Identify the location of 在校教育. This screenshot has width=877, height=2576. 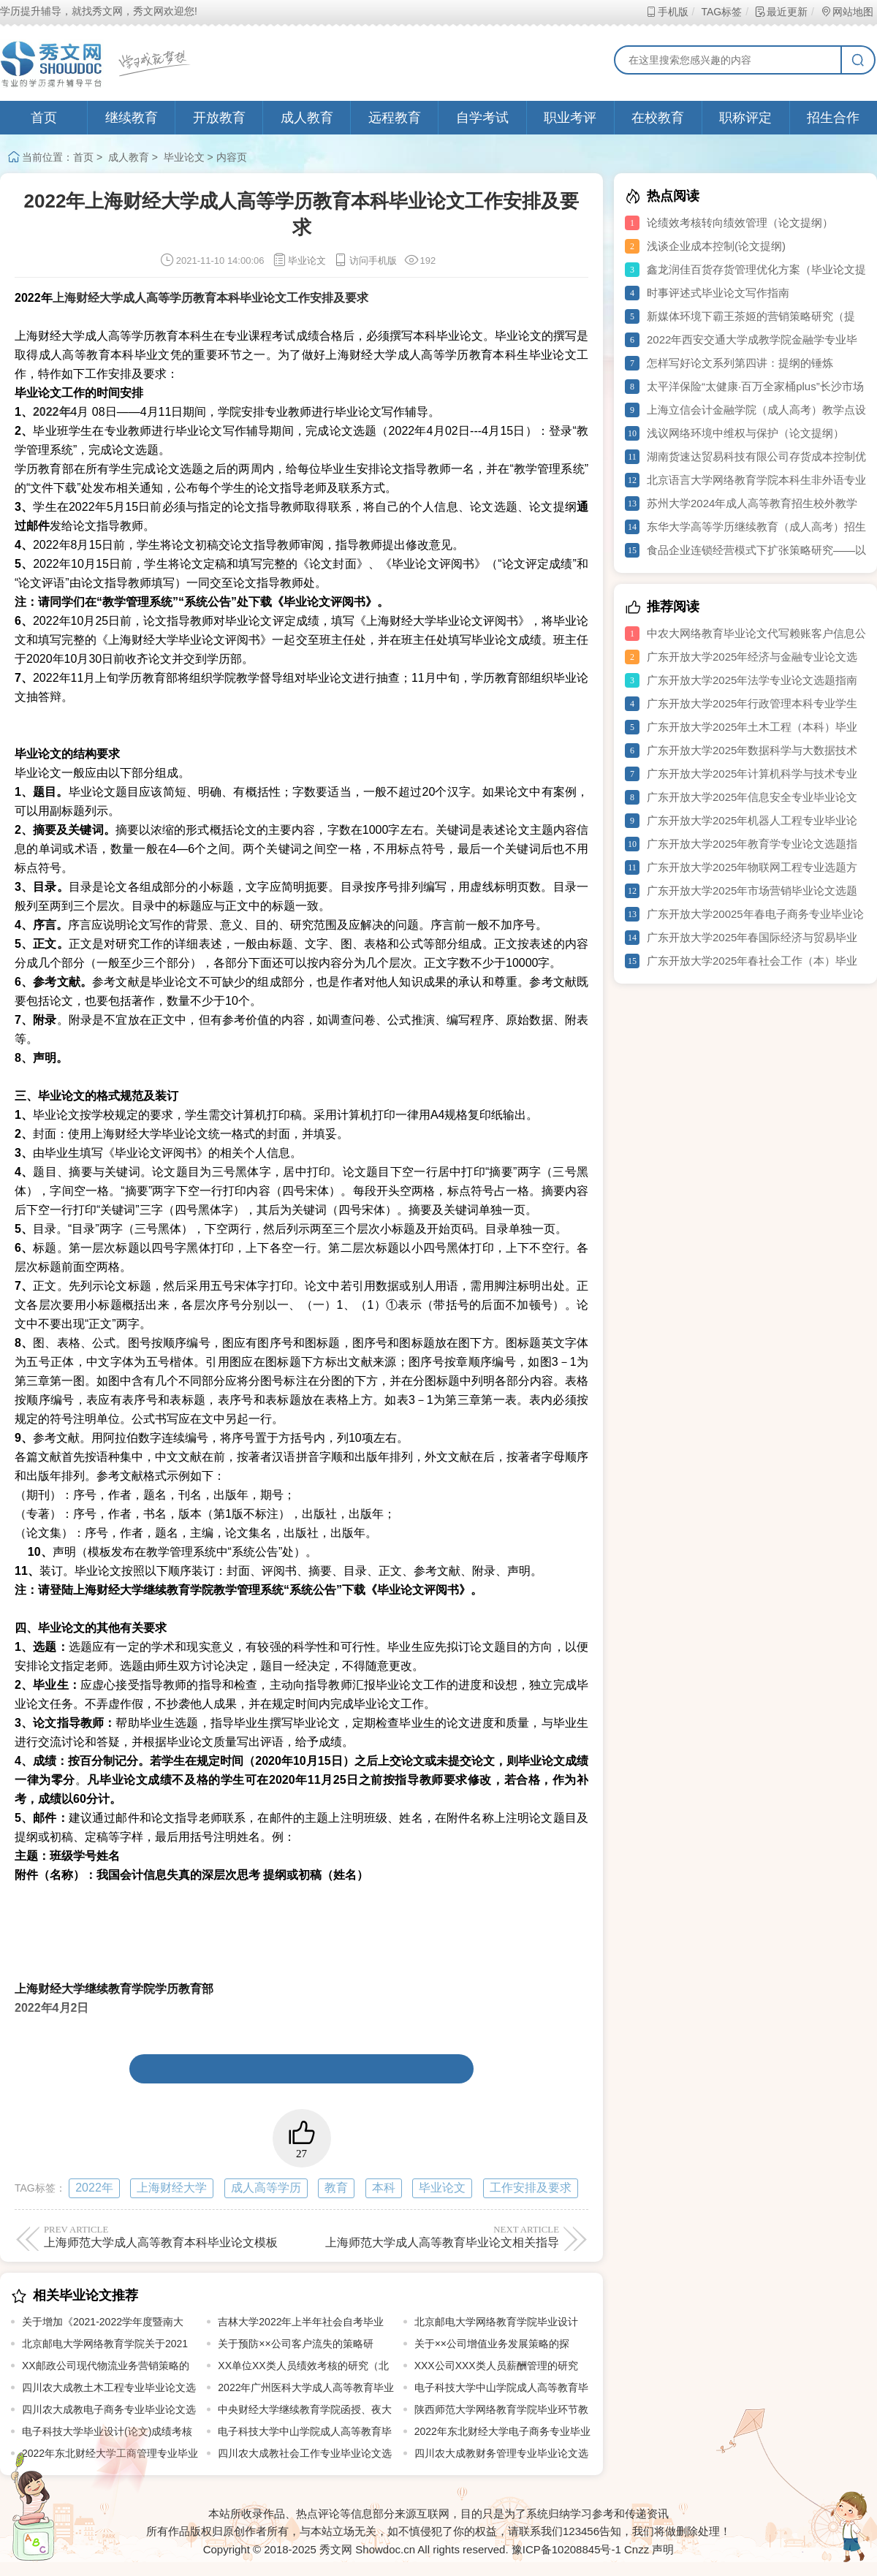
(657, 117).